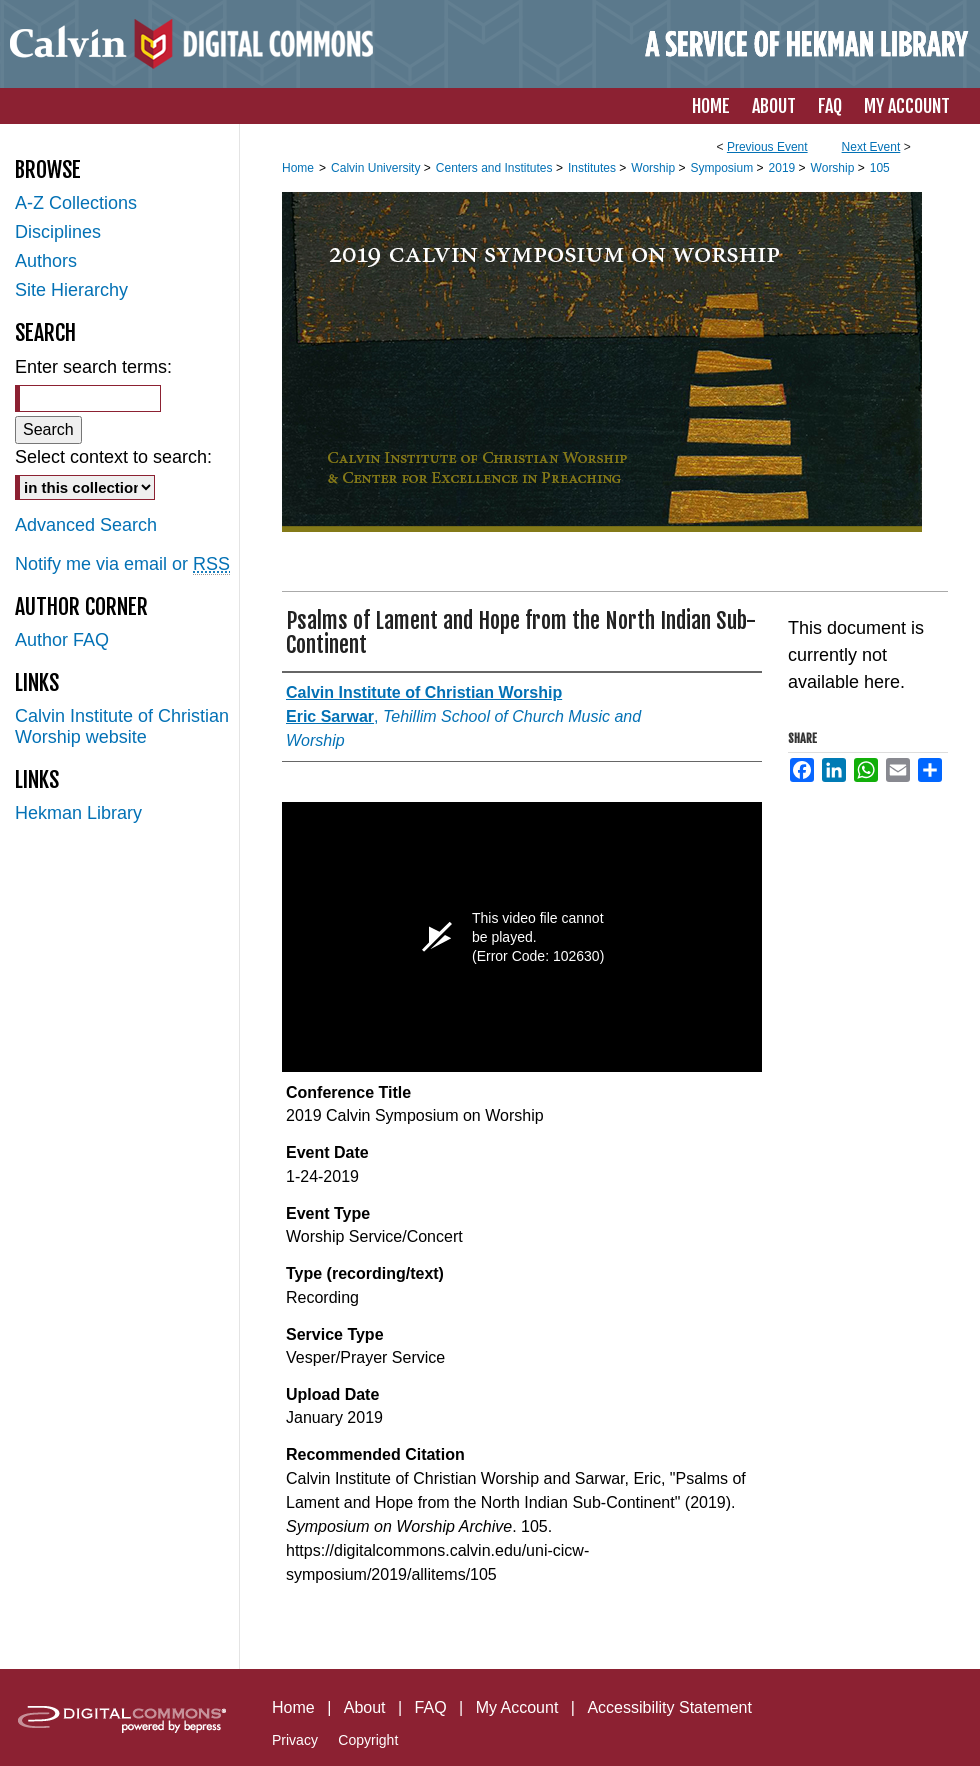  I want to click on Enter search terms:, so click(93, 367).